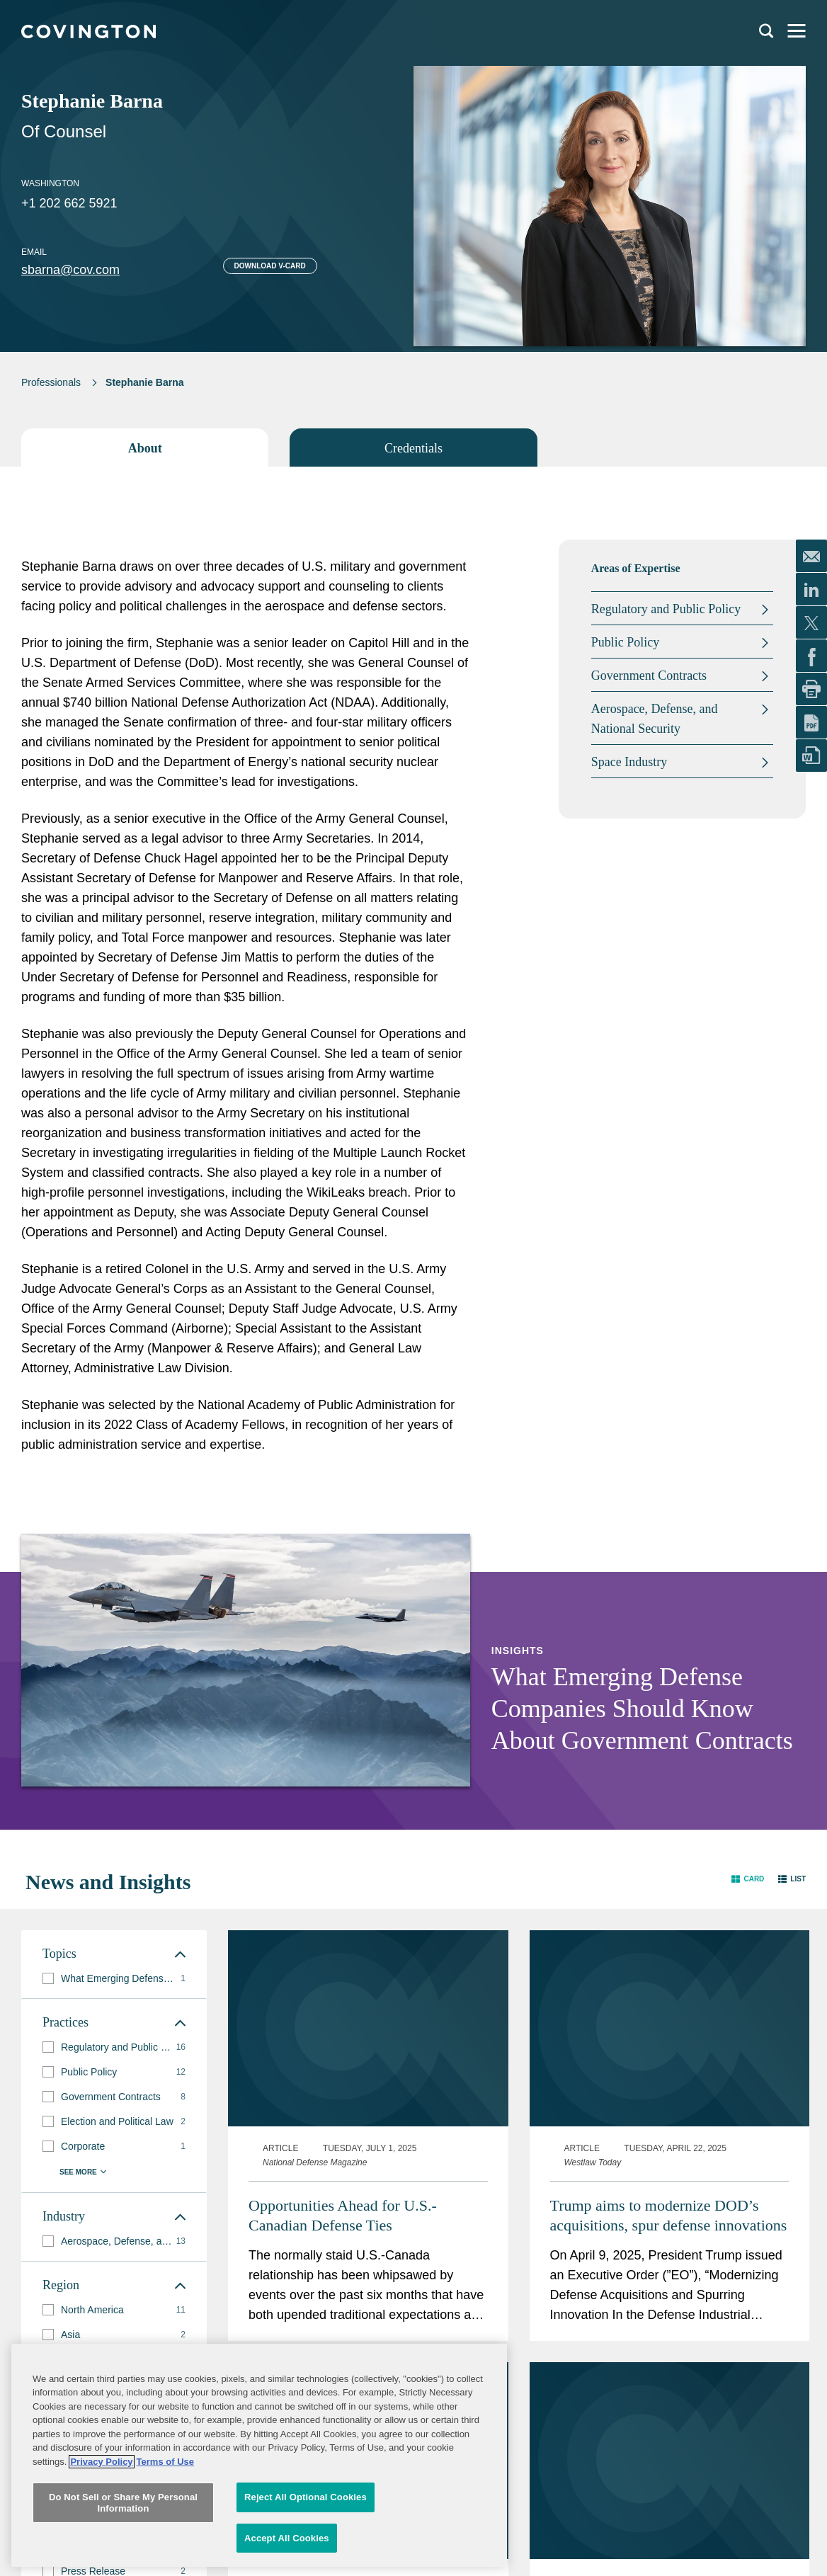 The image size is (827, 2576). What do you see at coordinates (50, 183) in the screenshot?
I see `Washington` at bounding box center [50, 183].